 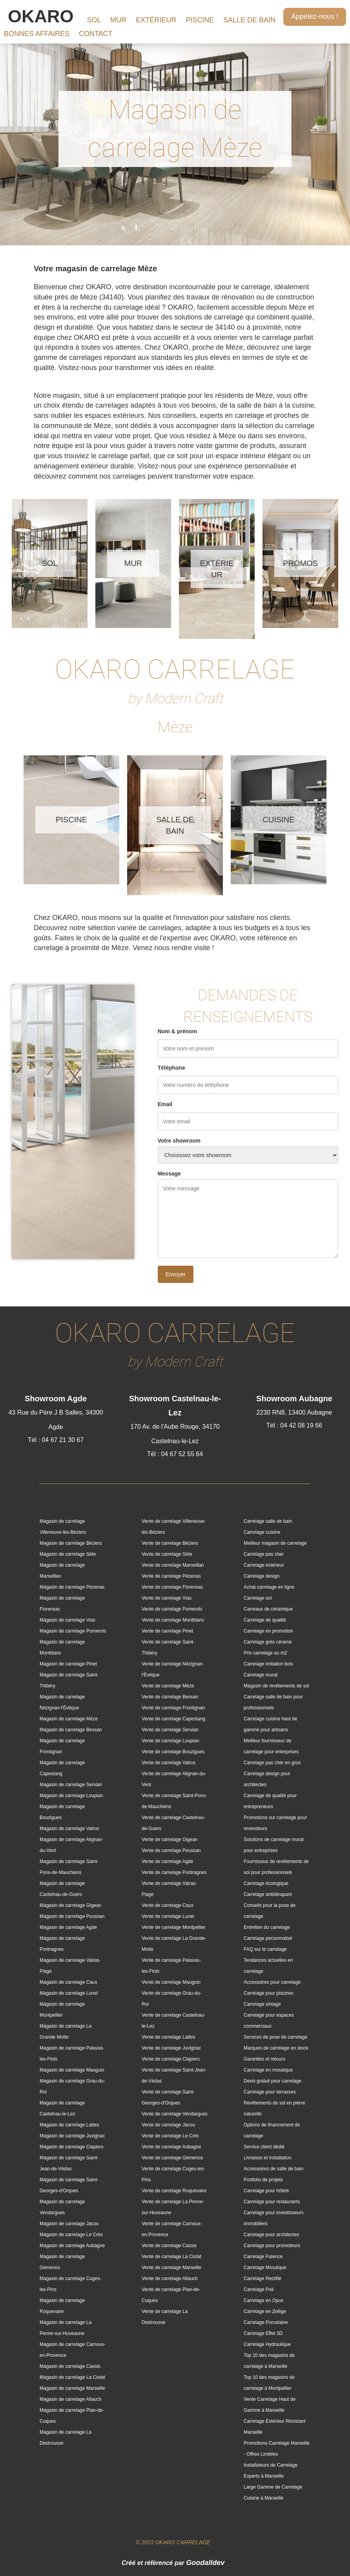 I want to click on Vente de carrelage Mauguio, so click(x=171, y=1982).